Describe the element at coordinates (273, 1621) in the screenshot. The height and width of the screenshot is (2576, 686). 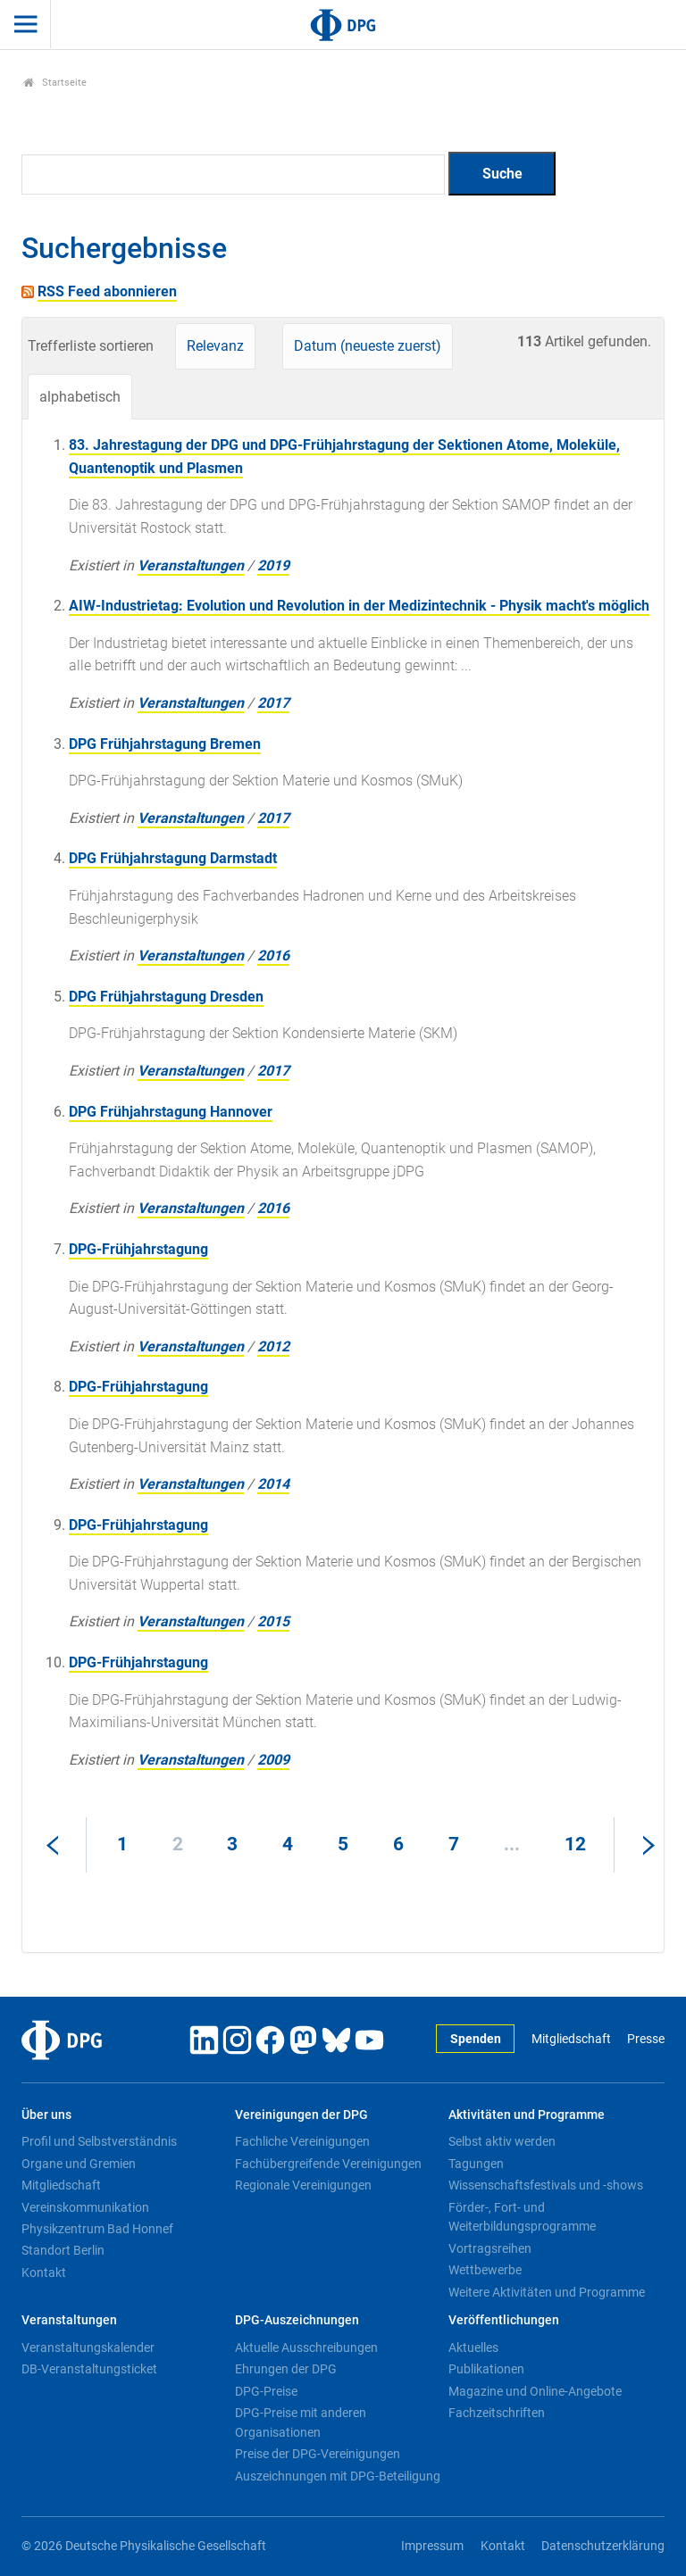
I see `2015` at that location.